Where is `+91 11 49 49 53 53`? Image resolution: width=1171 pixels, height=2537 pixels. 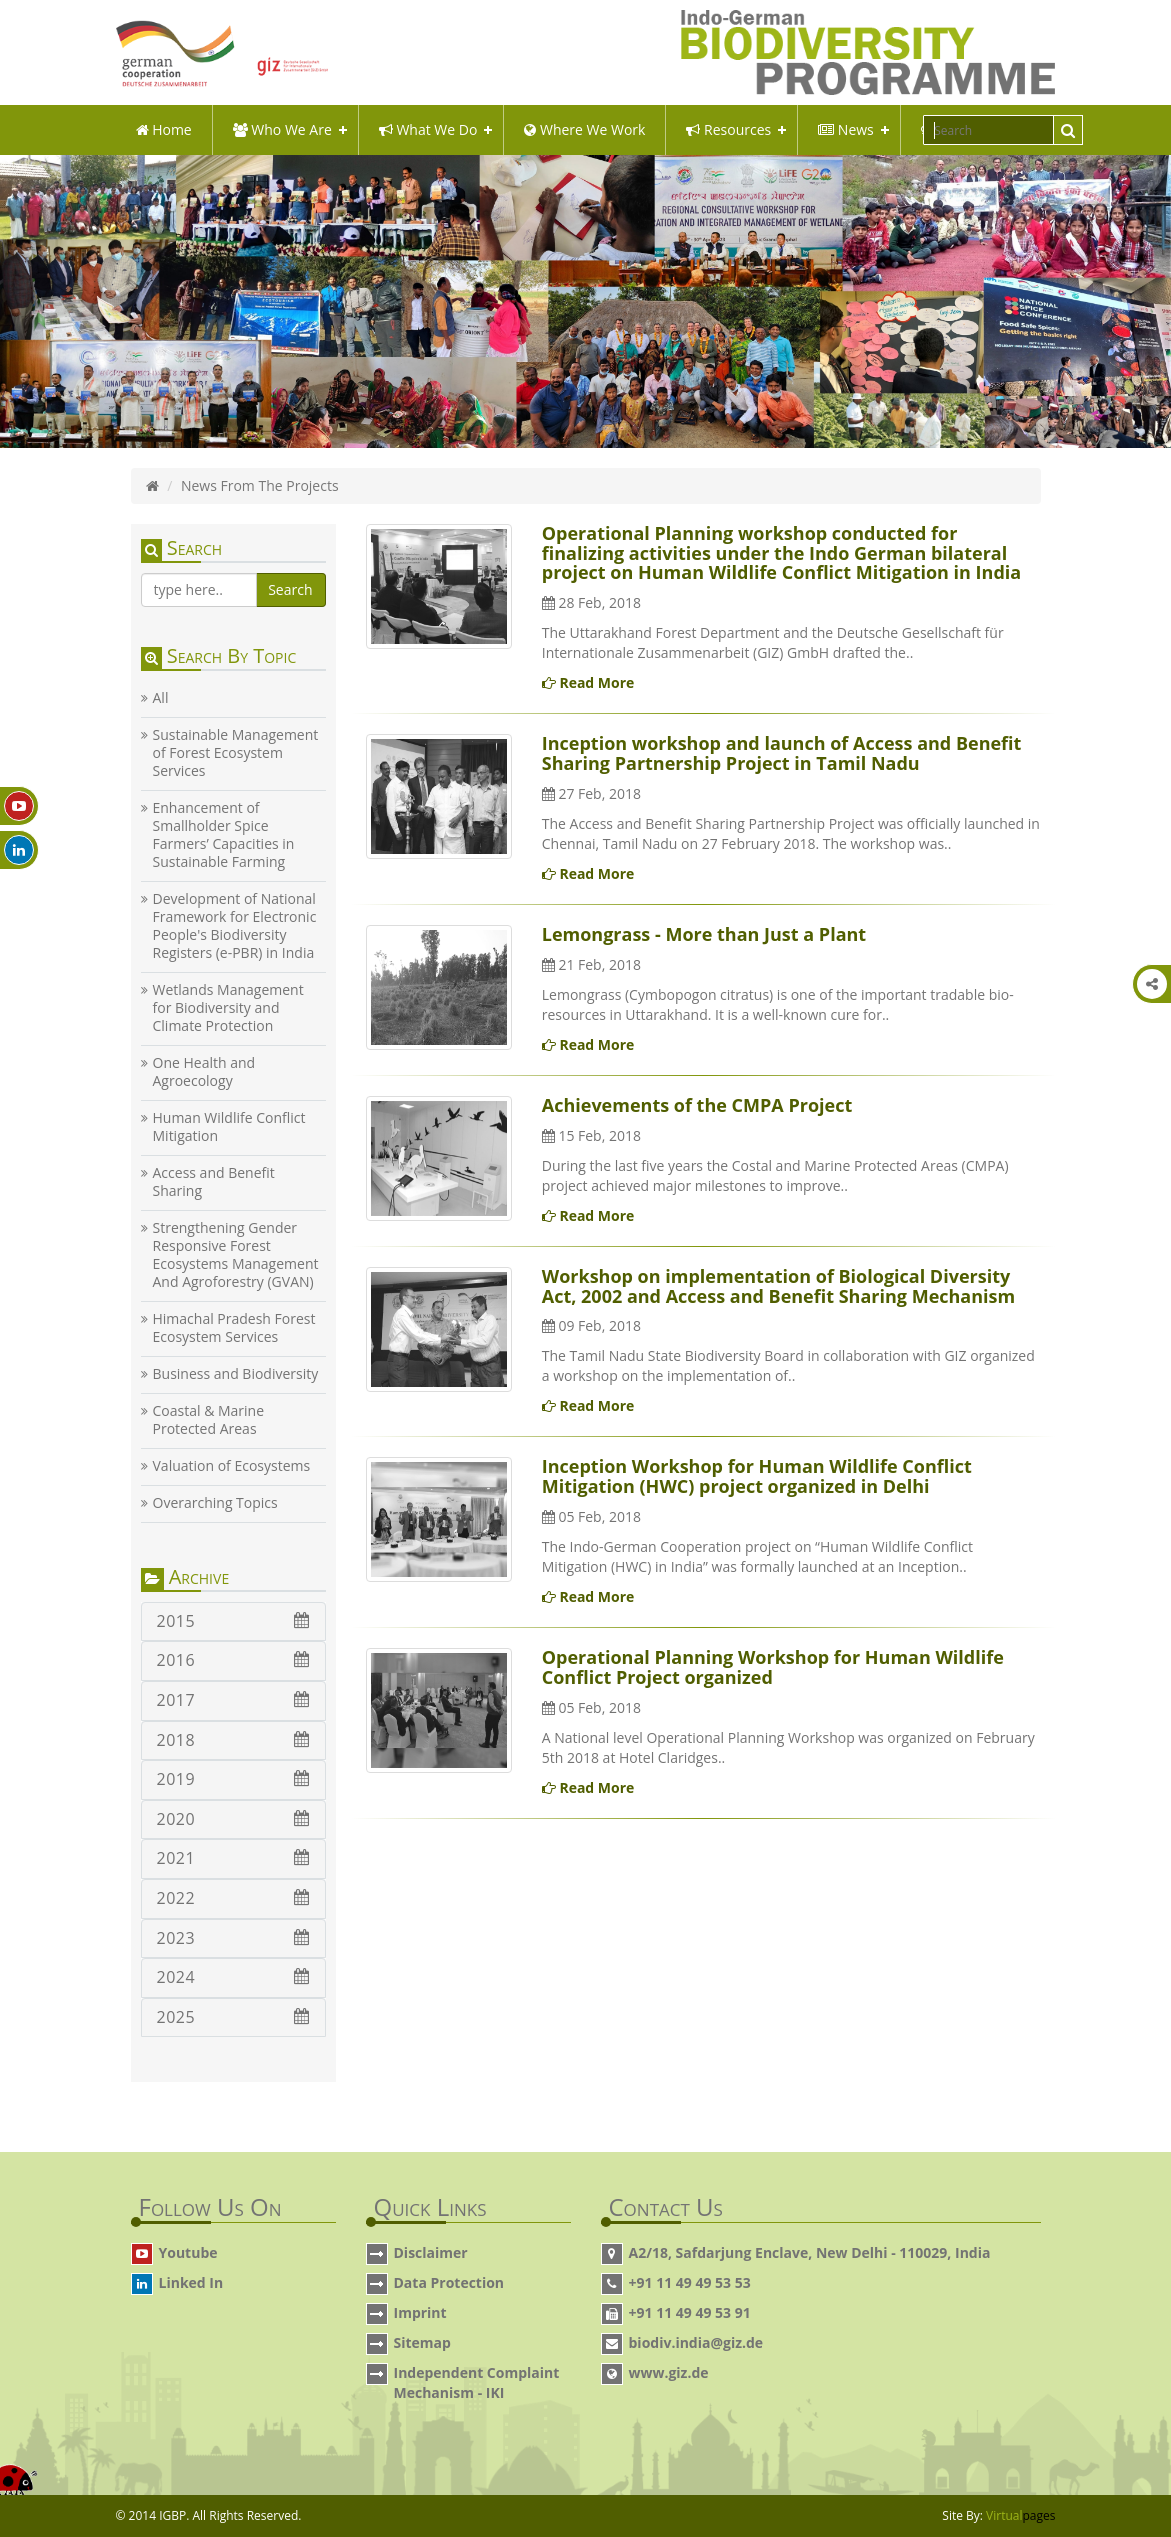
+91 11 49 49 53 53 is located at coordinates (690, 2282).